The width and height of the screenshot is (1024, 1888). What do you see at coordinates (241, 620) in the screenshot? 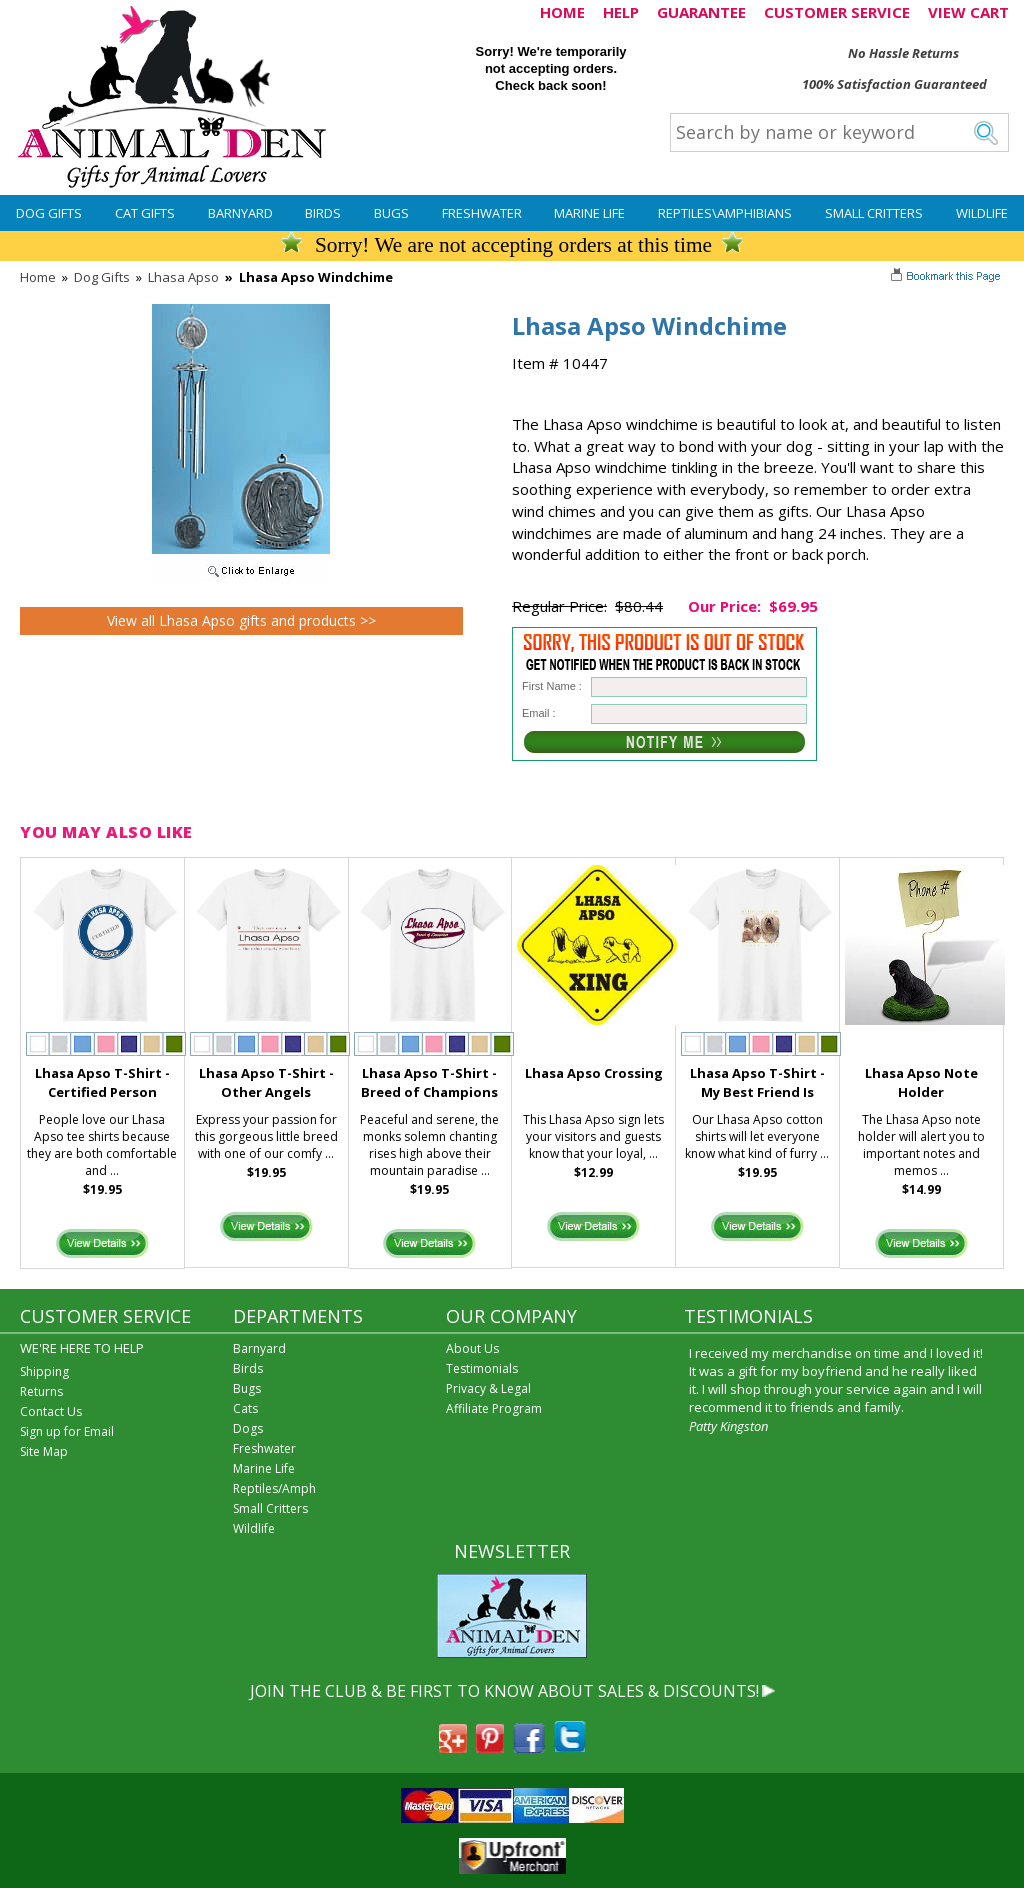
I see `View all Lhasa Apso gifts and products >>` at bounding box center [241, 620].